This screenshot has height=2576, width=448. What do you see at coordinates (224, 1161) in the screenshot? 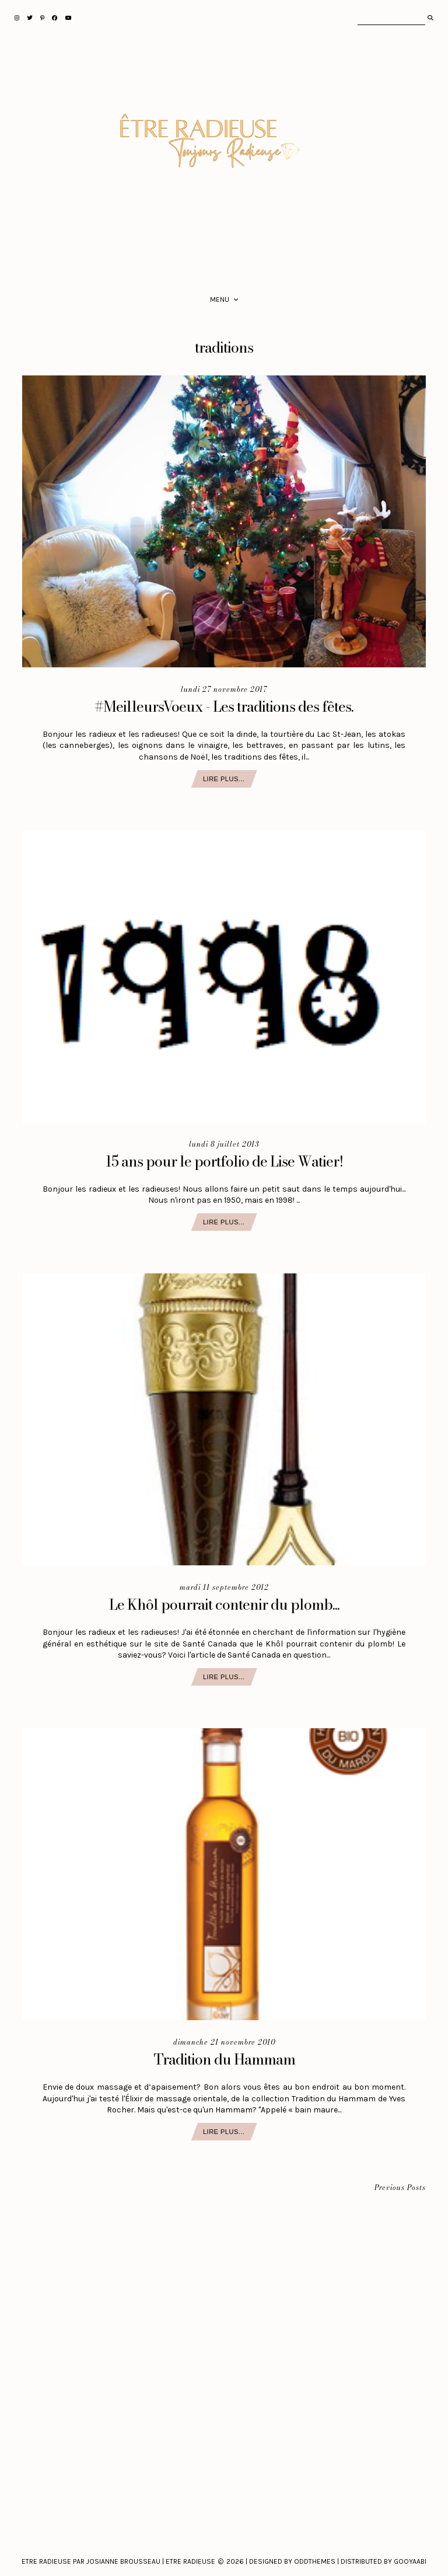
I see `15 ans pour le portfolio de Lise Watier!` at bounding box center [224, 1161].